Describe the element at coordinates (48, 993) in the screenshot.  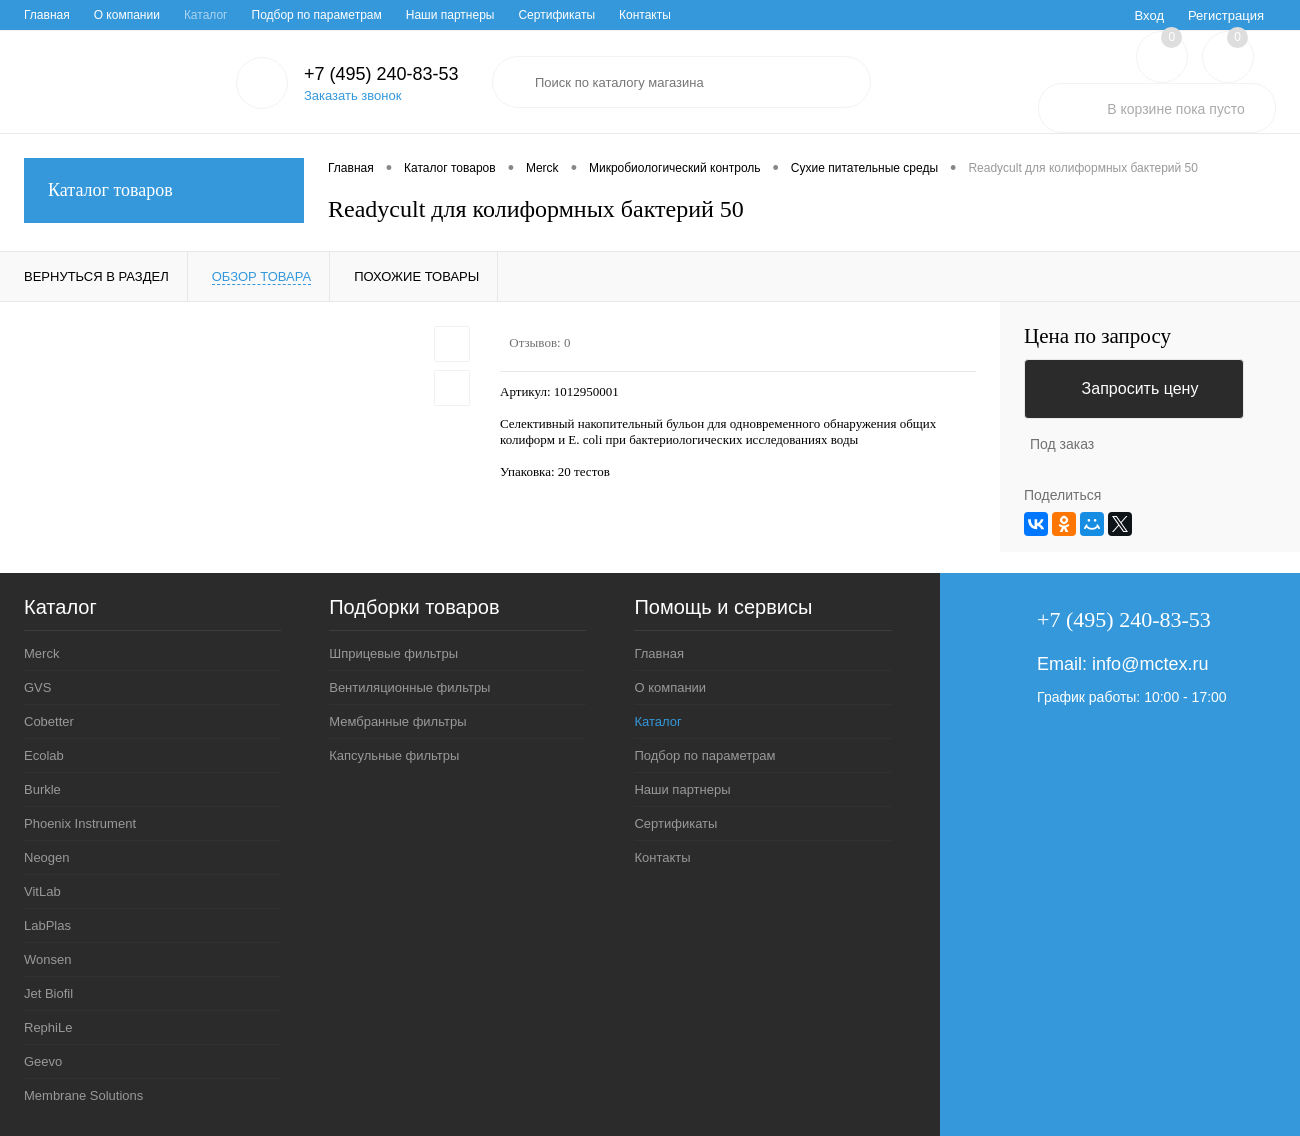
I see `Jet Biofil` at that location.